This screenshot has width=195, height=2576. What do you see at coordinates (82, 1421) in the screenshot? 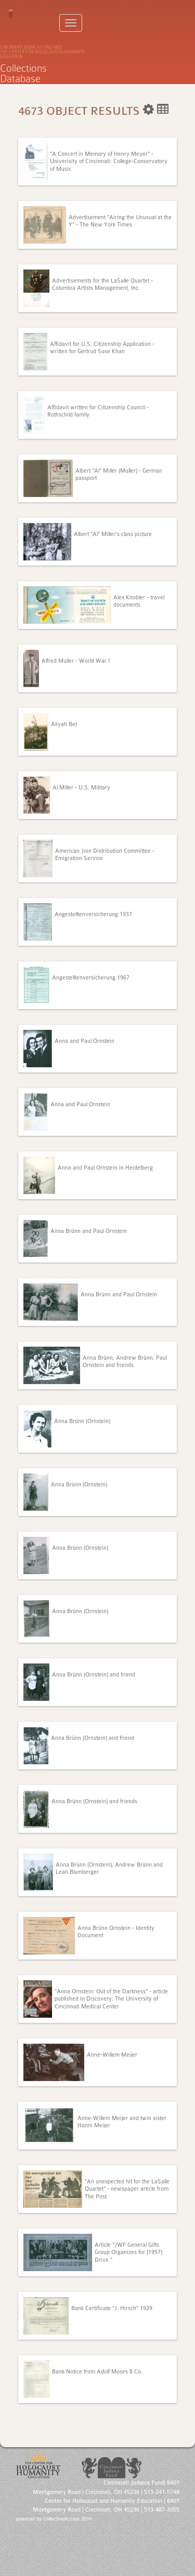
I see `Anna Brünn (Ornstein)` at bounding box center [82, 1421].